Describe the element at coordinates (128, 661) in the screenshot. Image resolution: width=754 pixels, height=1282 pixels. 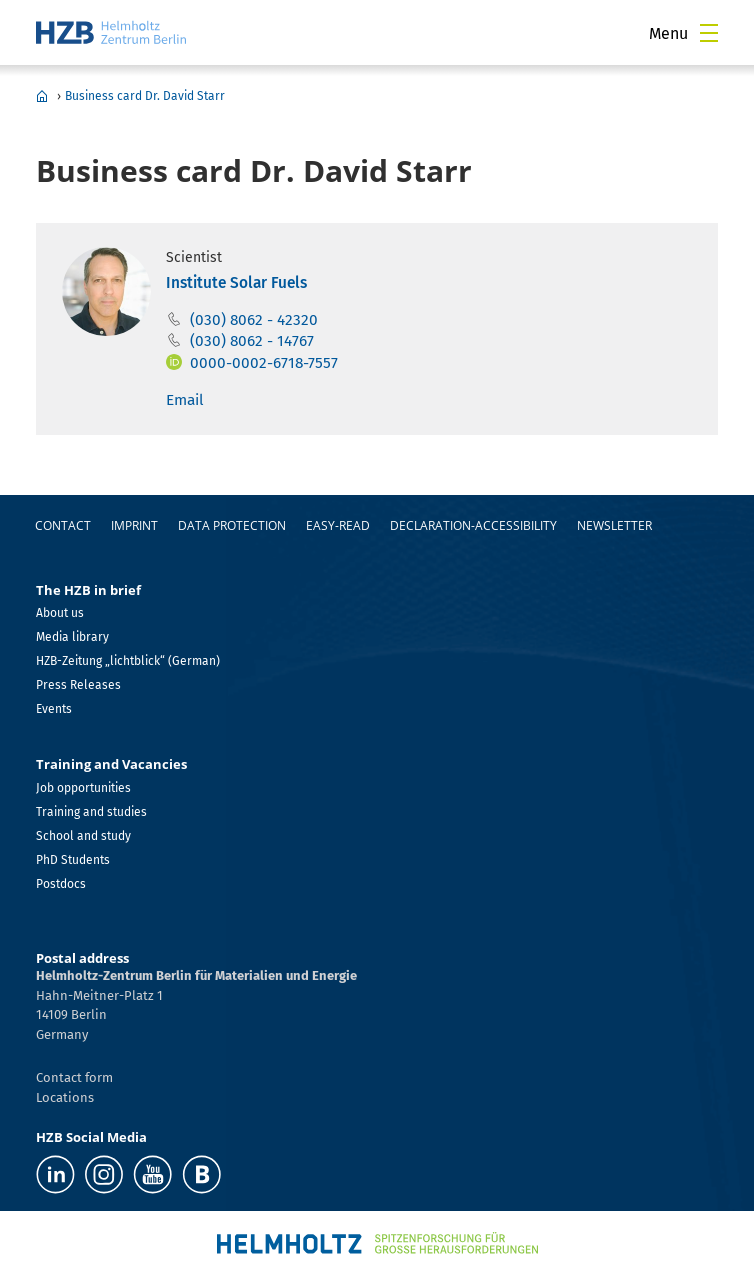
I see `HZB-Zeitung „lichtblick“ (German)` at that location.